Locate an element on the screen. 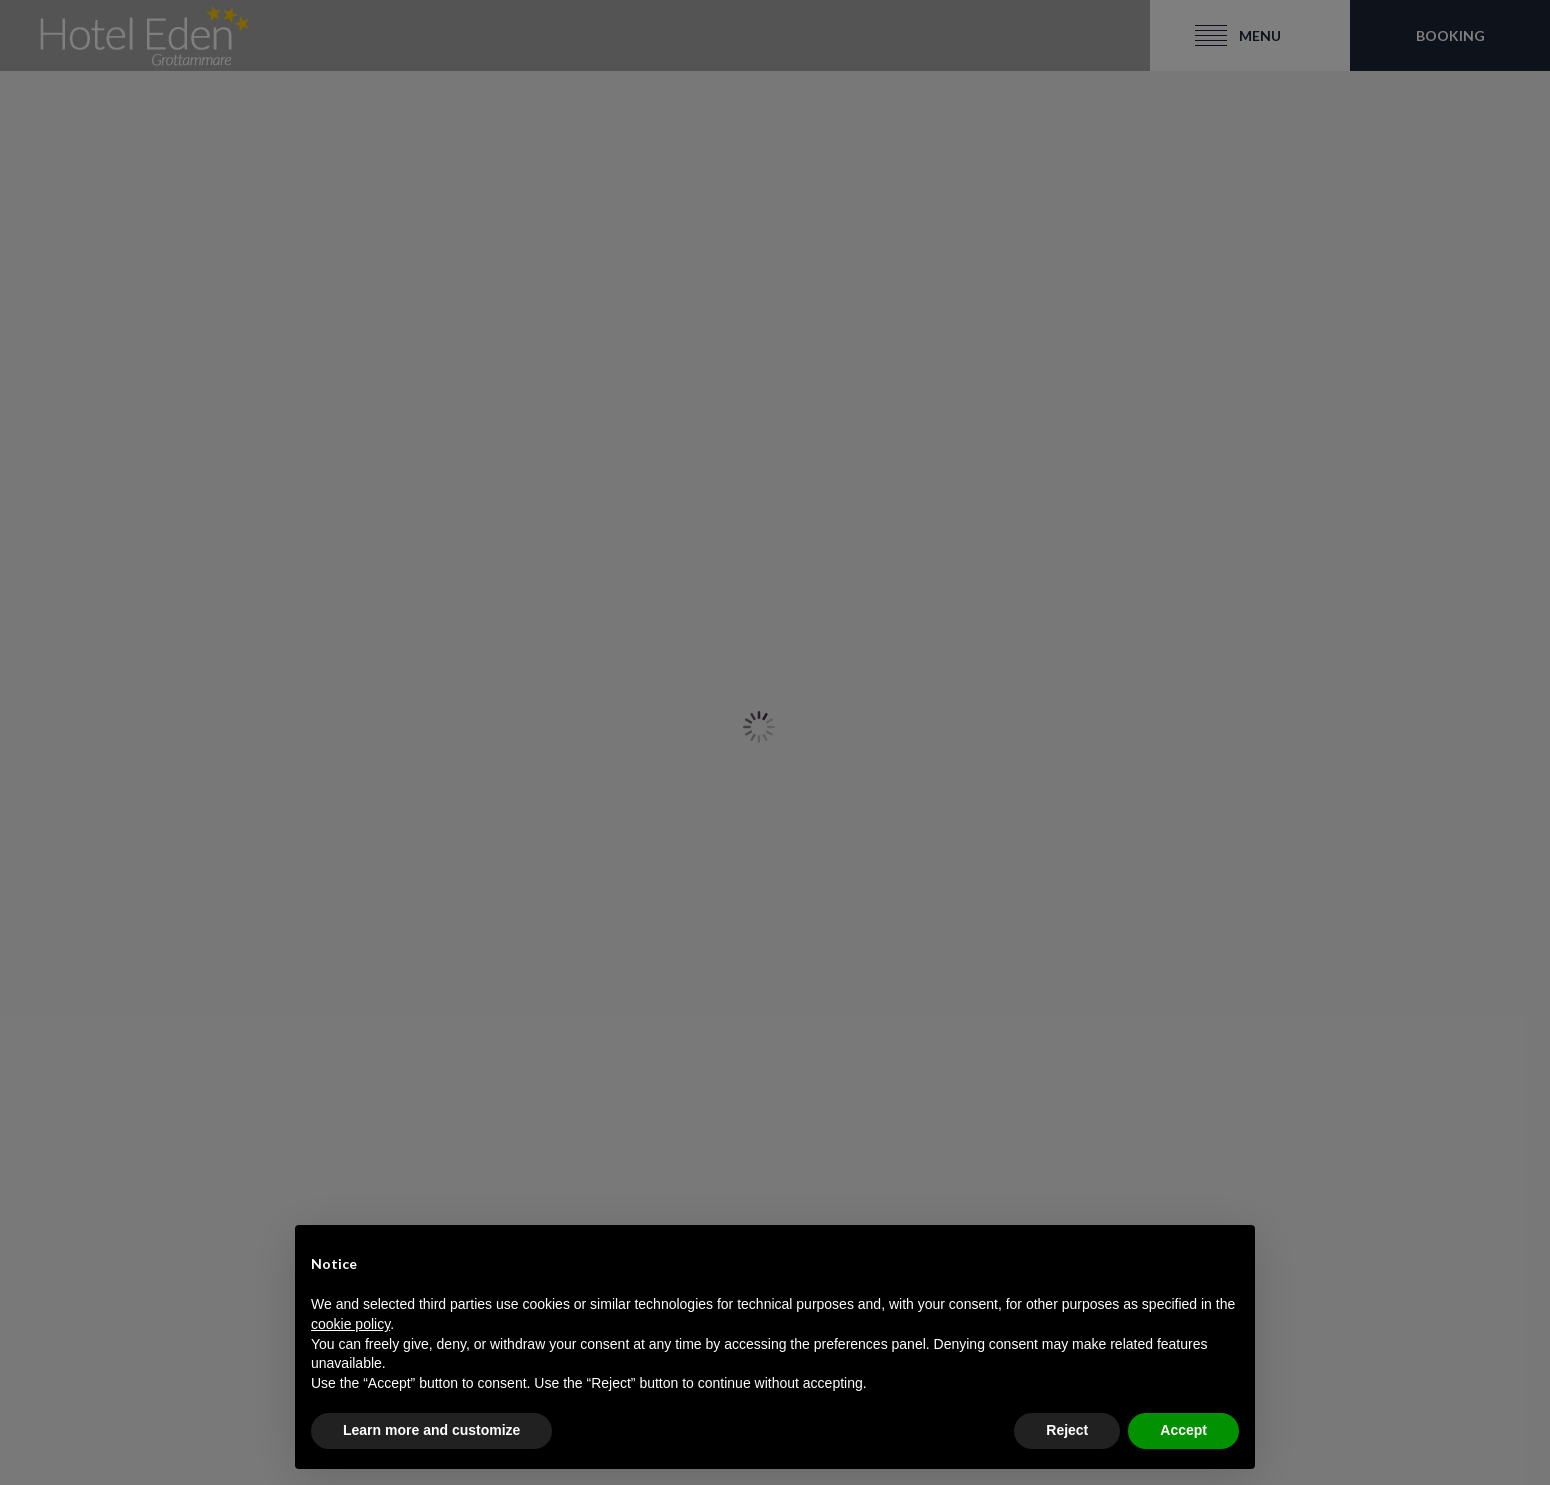 Image resolution: width=1550 pixels, height=1485 pixels. Learn more and customize [button] is located at coordinates (431, 1430).